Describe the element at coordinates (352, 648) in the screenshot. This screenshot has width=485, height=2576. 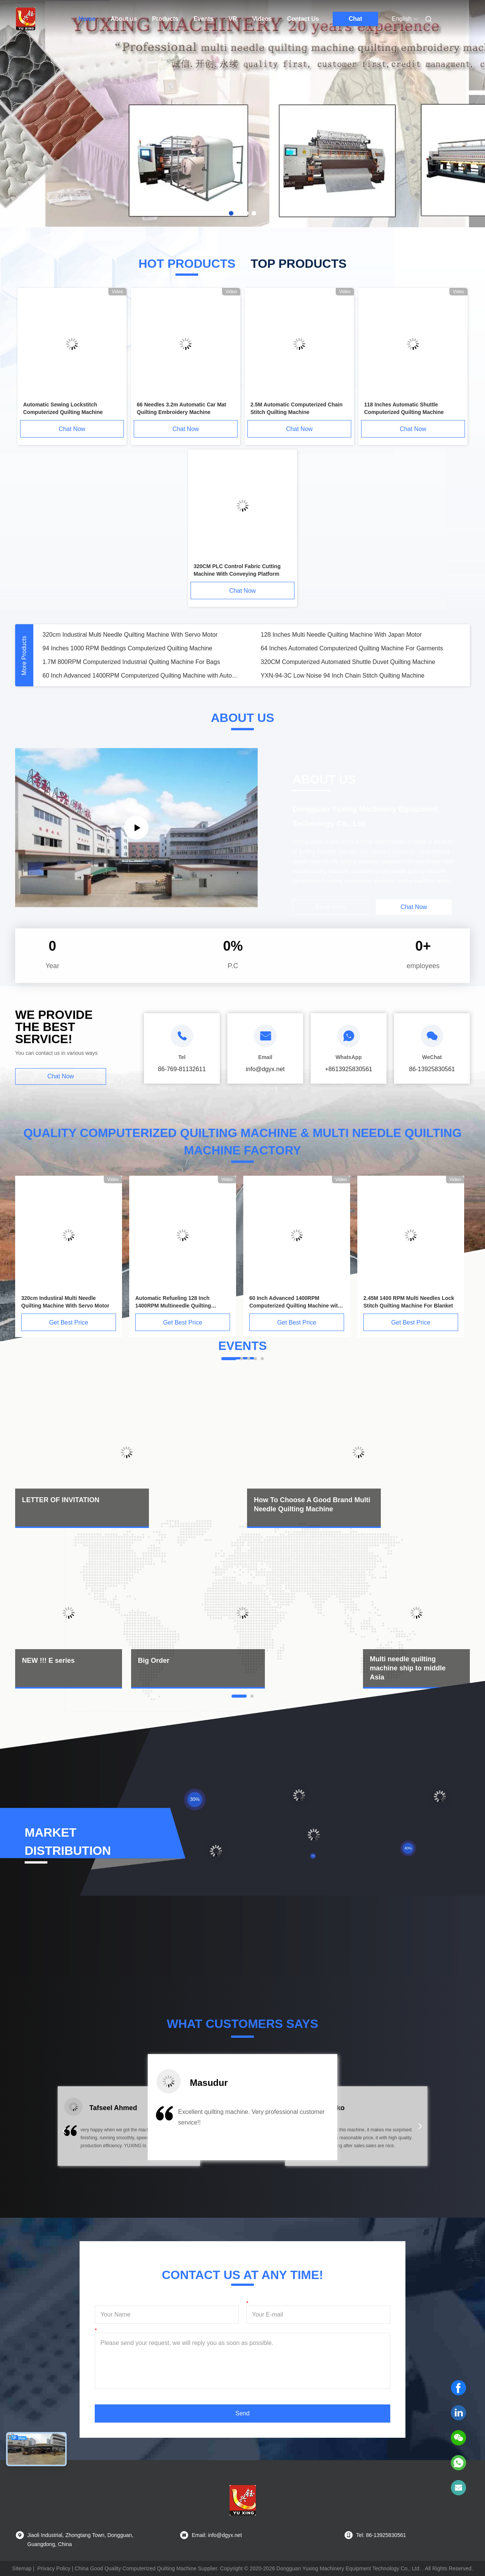
I see `64 Inches Automated Computerized Quilting Machine For Garments` at that location.